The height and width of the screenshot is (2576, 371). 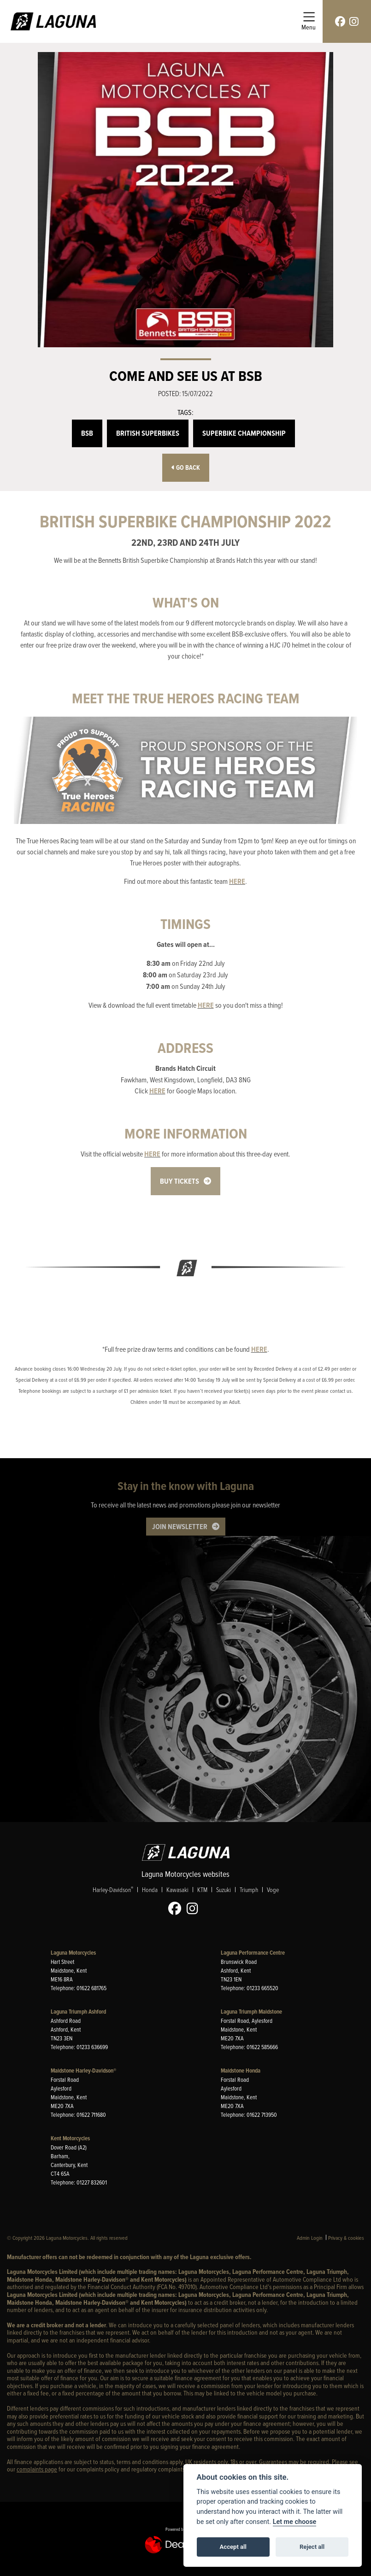 I want to click on Admin Login, so click(x=310, y=2238).